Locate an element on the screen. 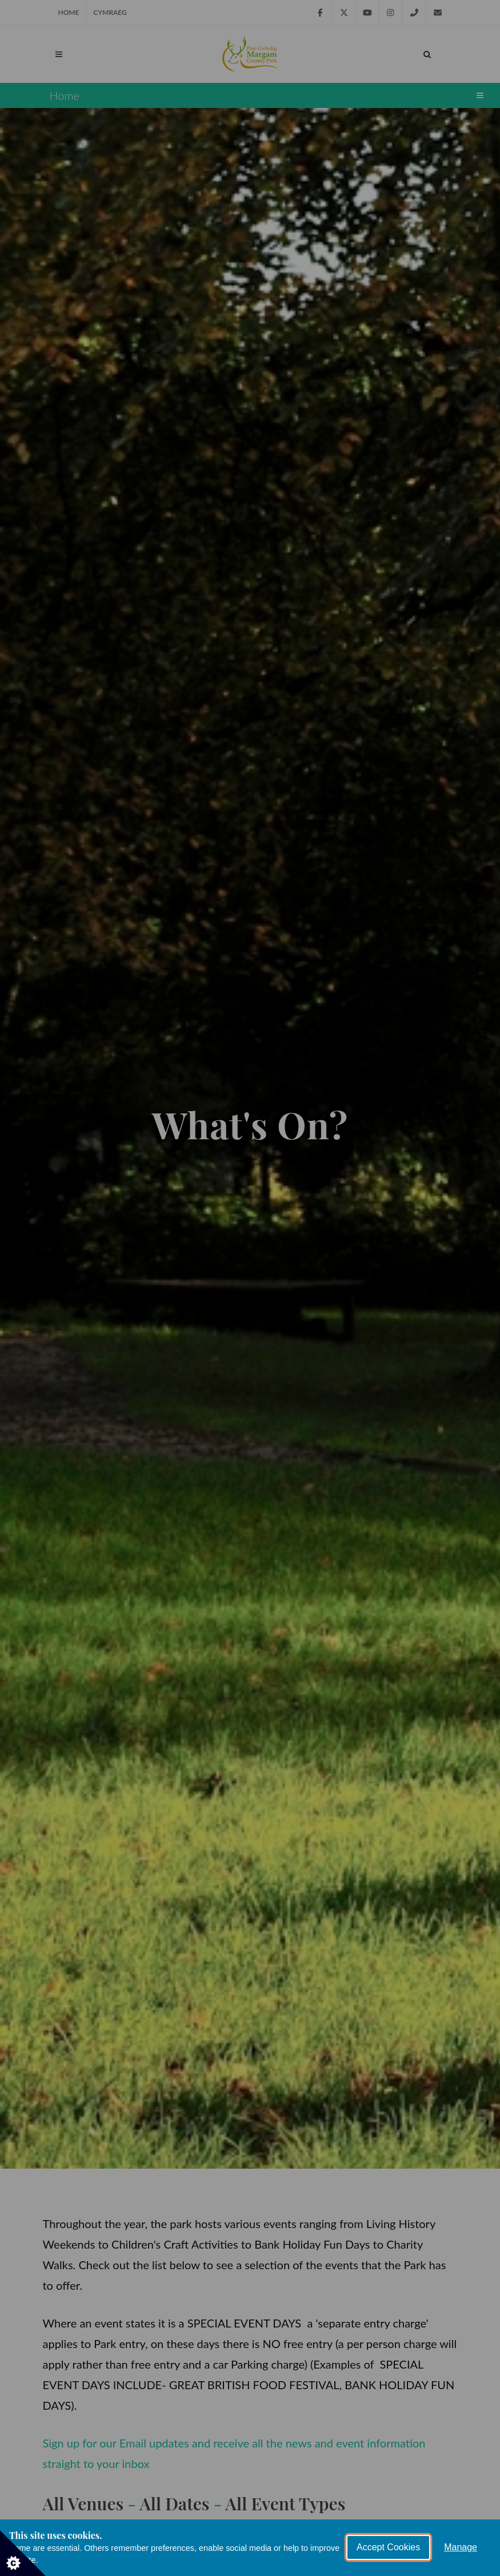 The image size is (500, 2576). [Set cookie preferences] is located at coordinates (23, 2553).